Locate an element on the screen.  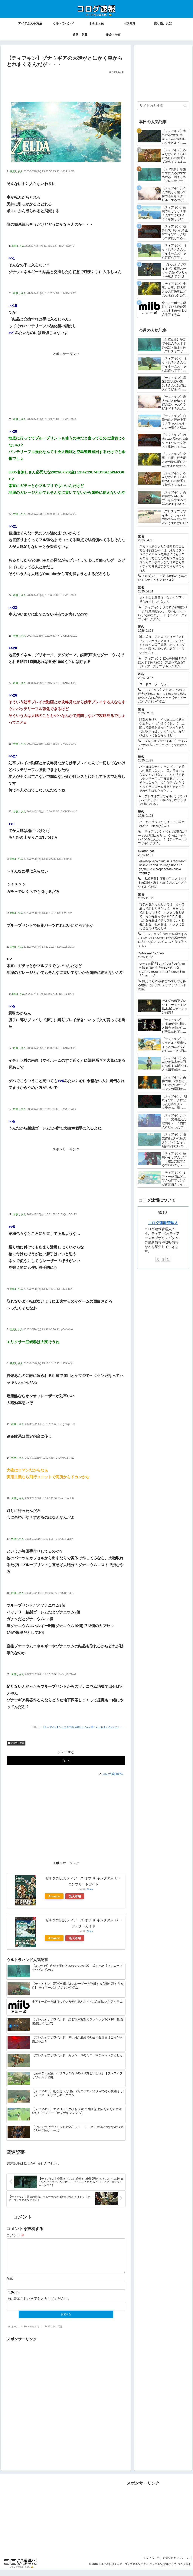
[Xをフォロー] is located at coordinates (157, 1259).